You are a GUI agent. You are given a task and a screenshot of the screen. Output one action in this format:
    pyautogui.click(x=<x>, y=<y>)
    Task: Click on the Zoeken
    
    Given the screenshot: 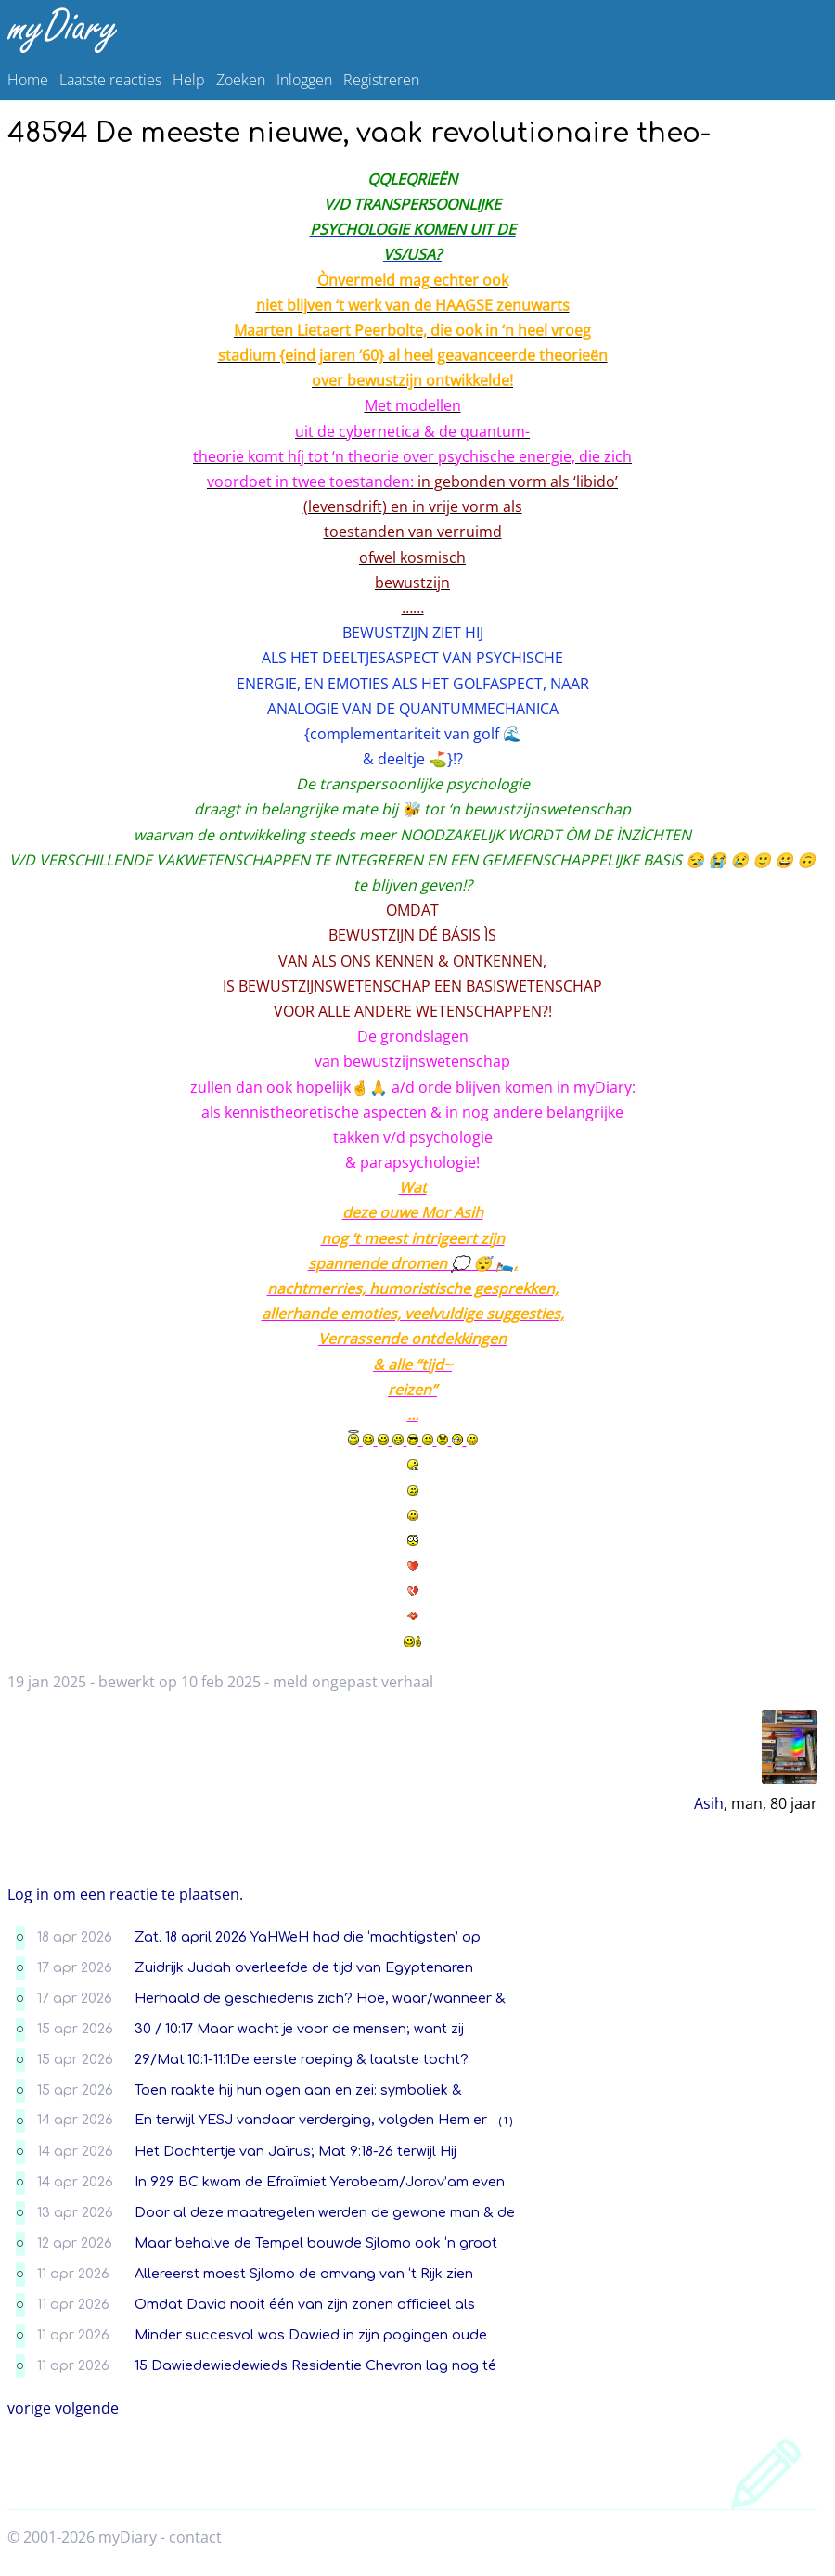 What is the action you would take?
    pyautogui.click(x=240, y=80)
    